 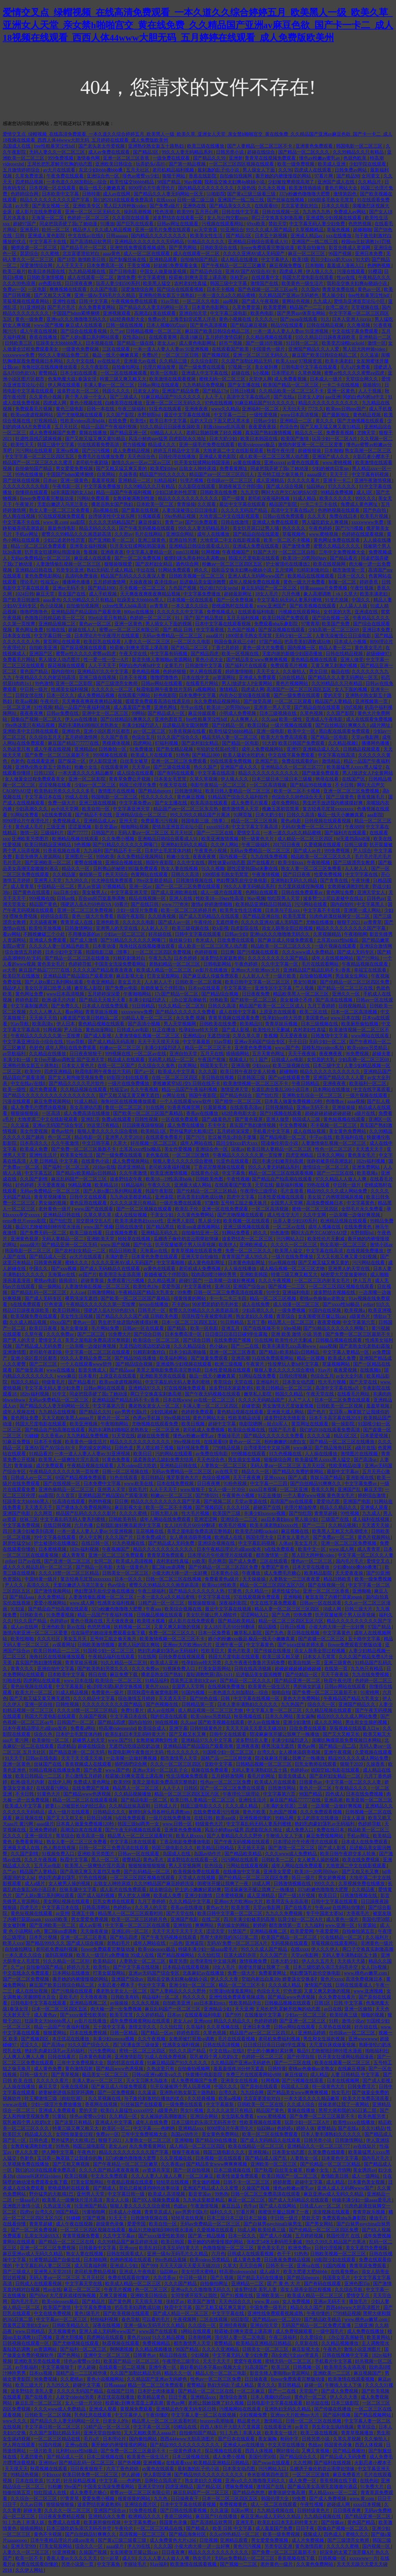 I want to click on 在线视频h, so click(x=371, y=1370).